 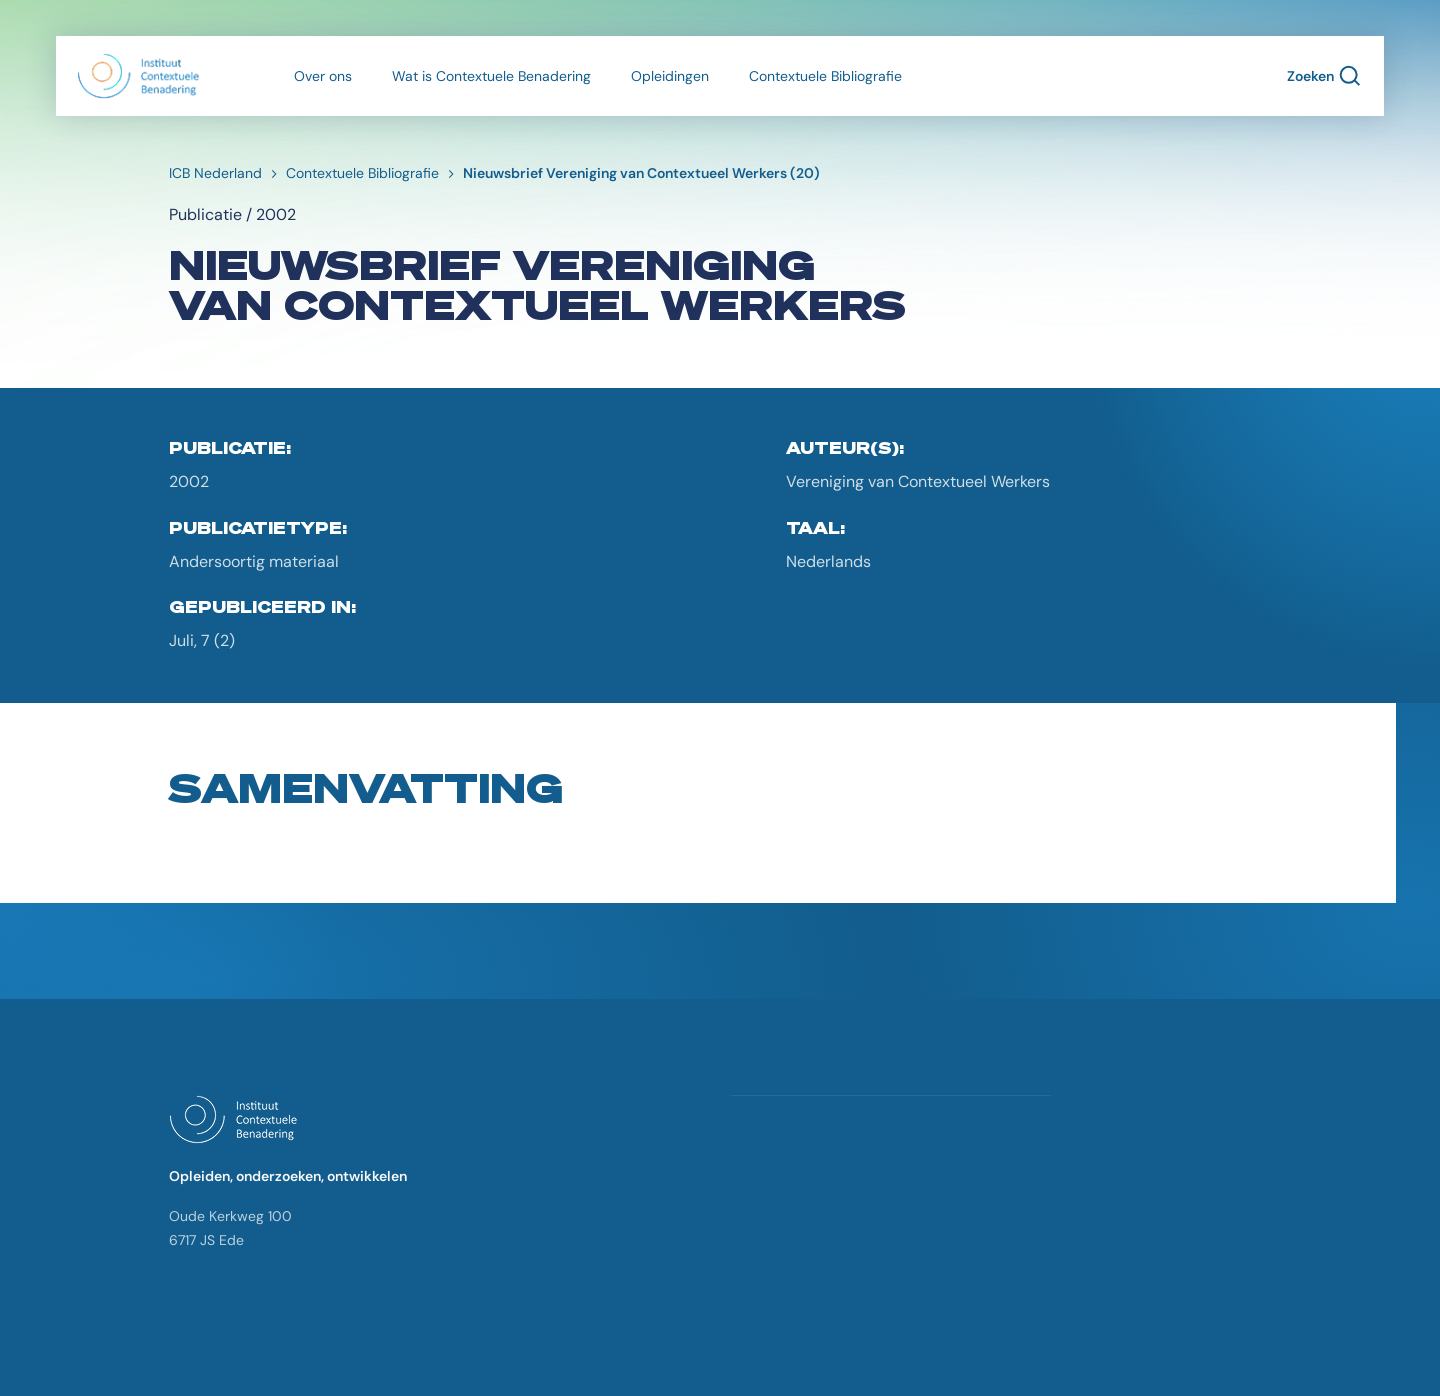 What do you see at coordinates (323, 76) in the screenshot?
I see `Over ons` at bounding box center [323, 76].